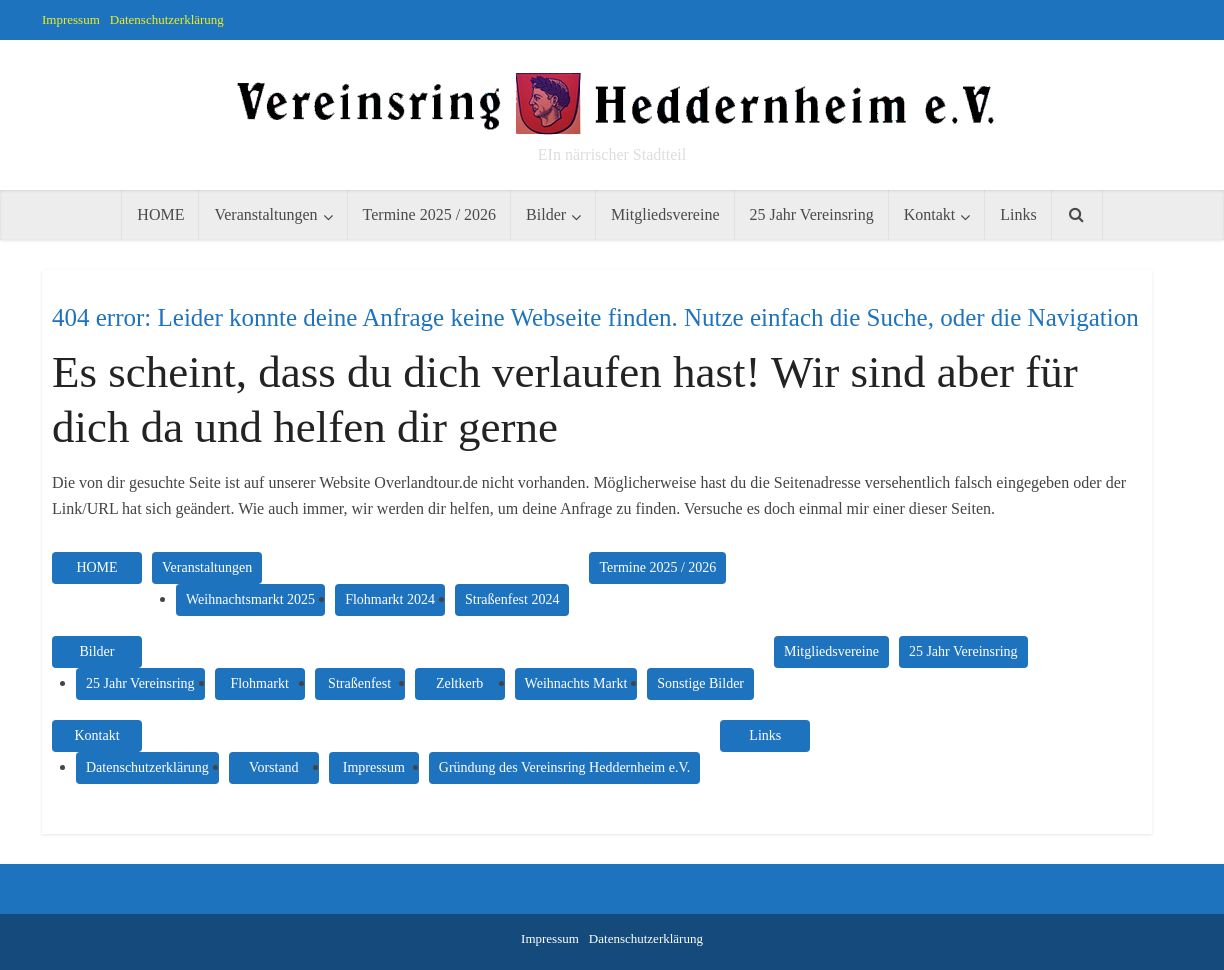 This screenshot has width=1224, height=970. What do you see at coordinates (812, 214) in the screenshot?
I see `25 Jahr Vereinsring` at bounding box center [812, 214].